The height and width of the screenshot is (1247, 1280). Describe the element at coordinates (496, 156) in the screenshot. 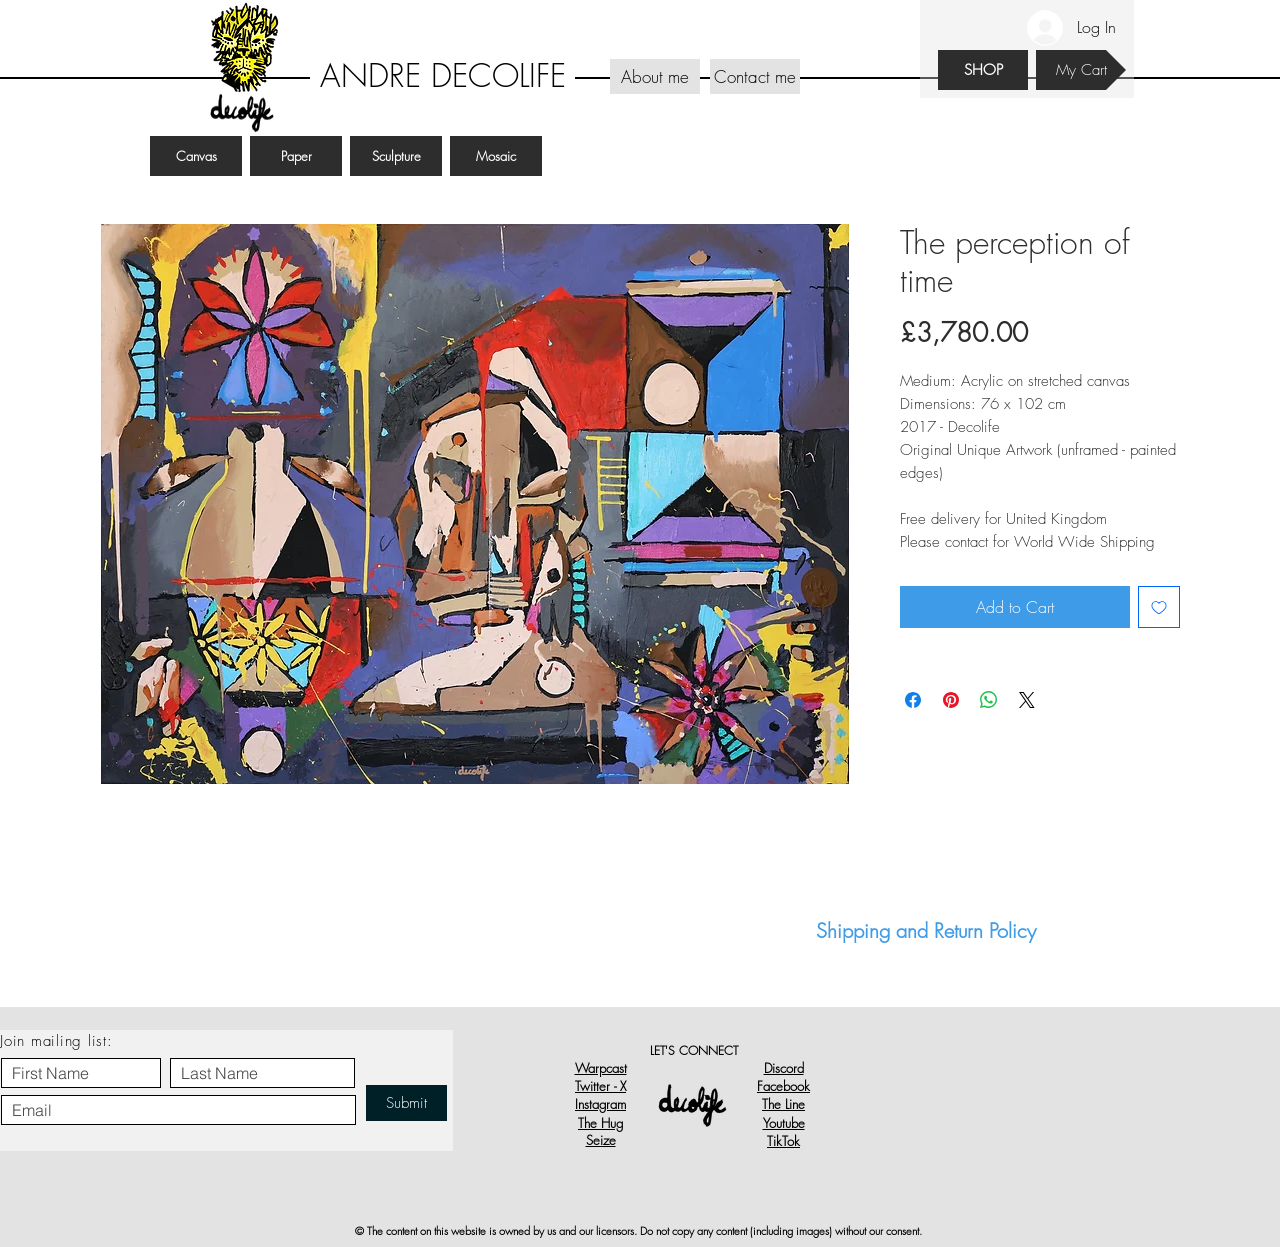

I see `[Mosaic]` at that location.